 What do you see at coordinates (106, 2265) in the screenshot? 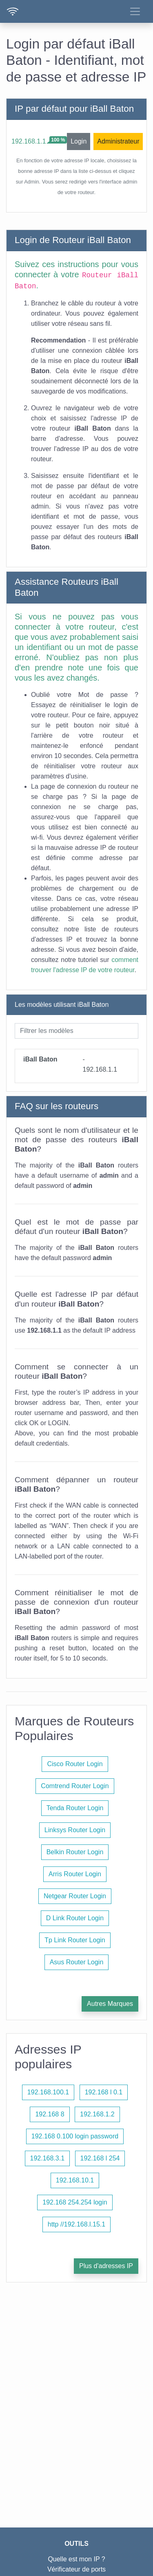
I see `Plus d'adresses IP` at bounding box center [106, 2265].